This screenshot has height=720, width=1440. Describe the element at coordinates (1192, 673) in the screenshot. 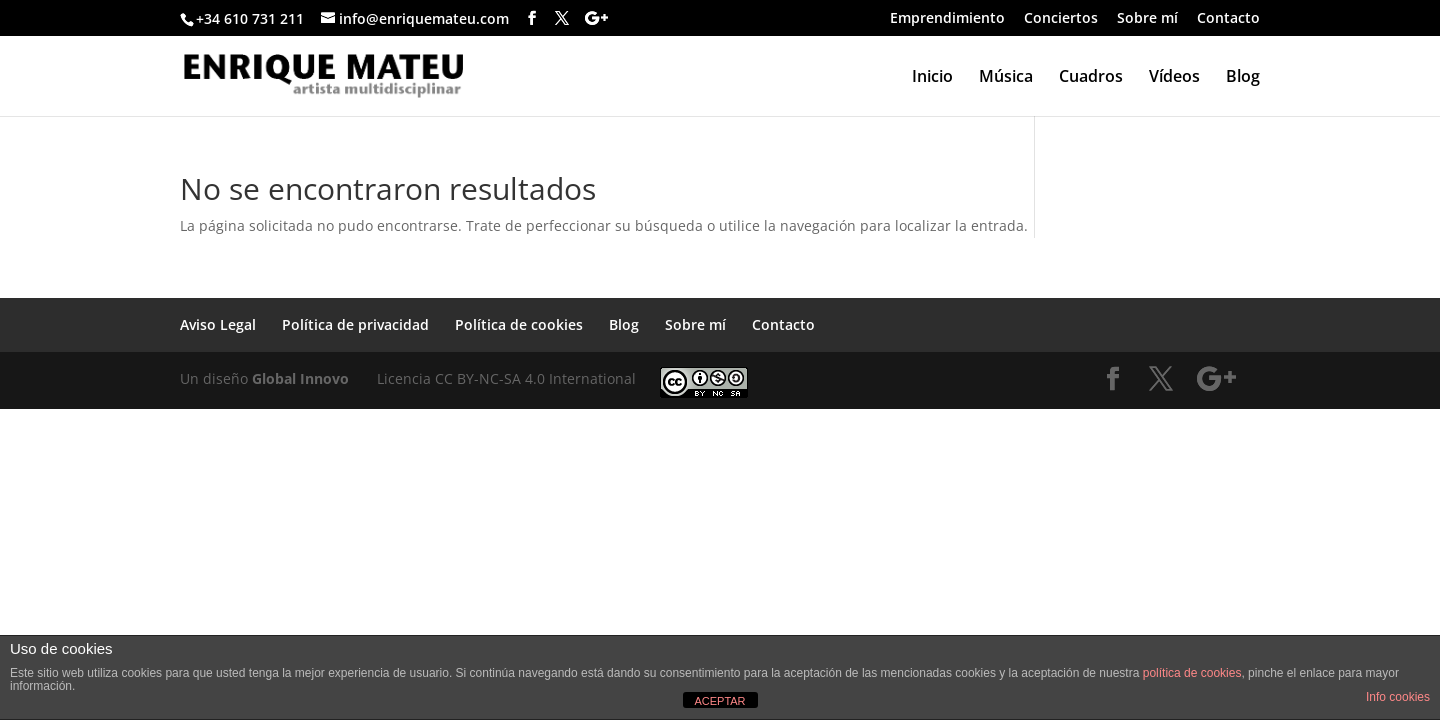

I see `política de cookies` at that location.